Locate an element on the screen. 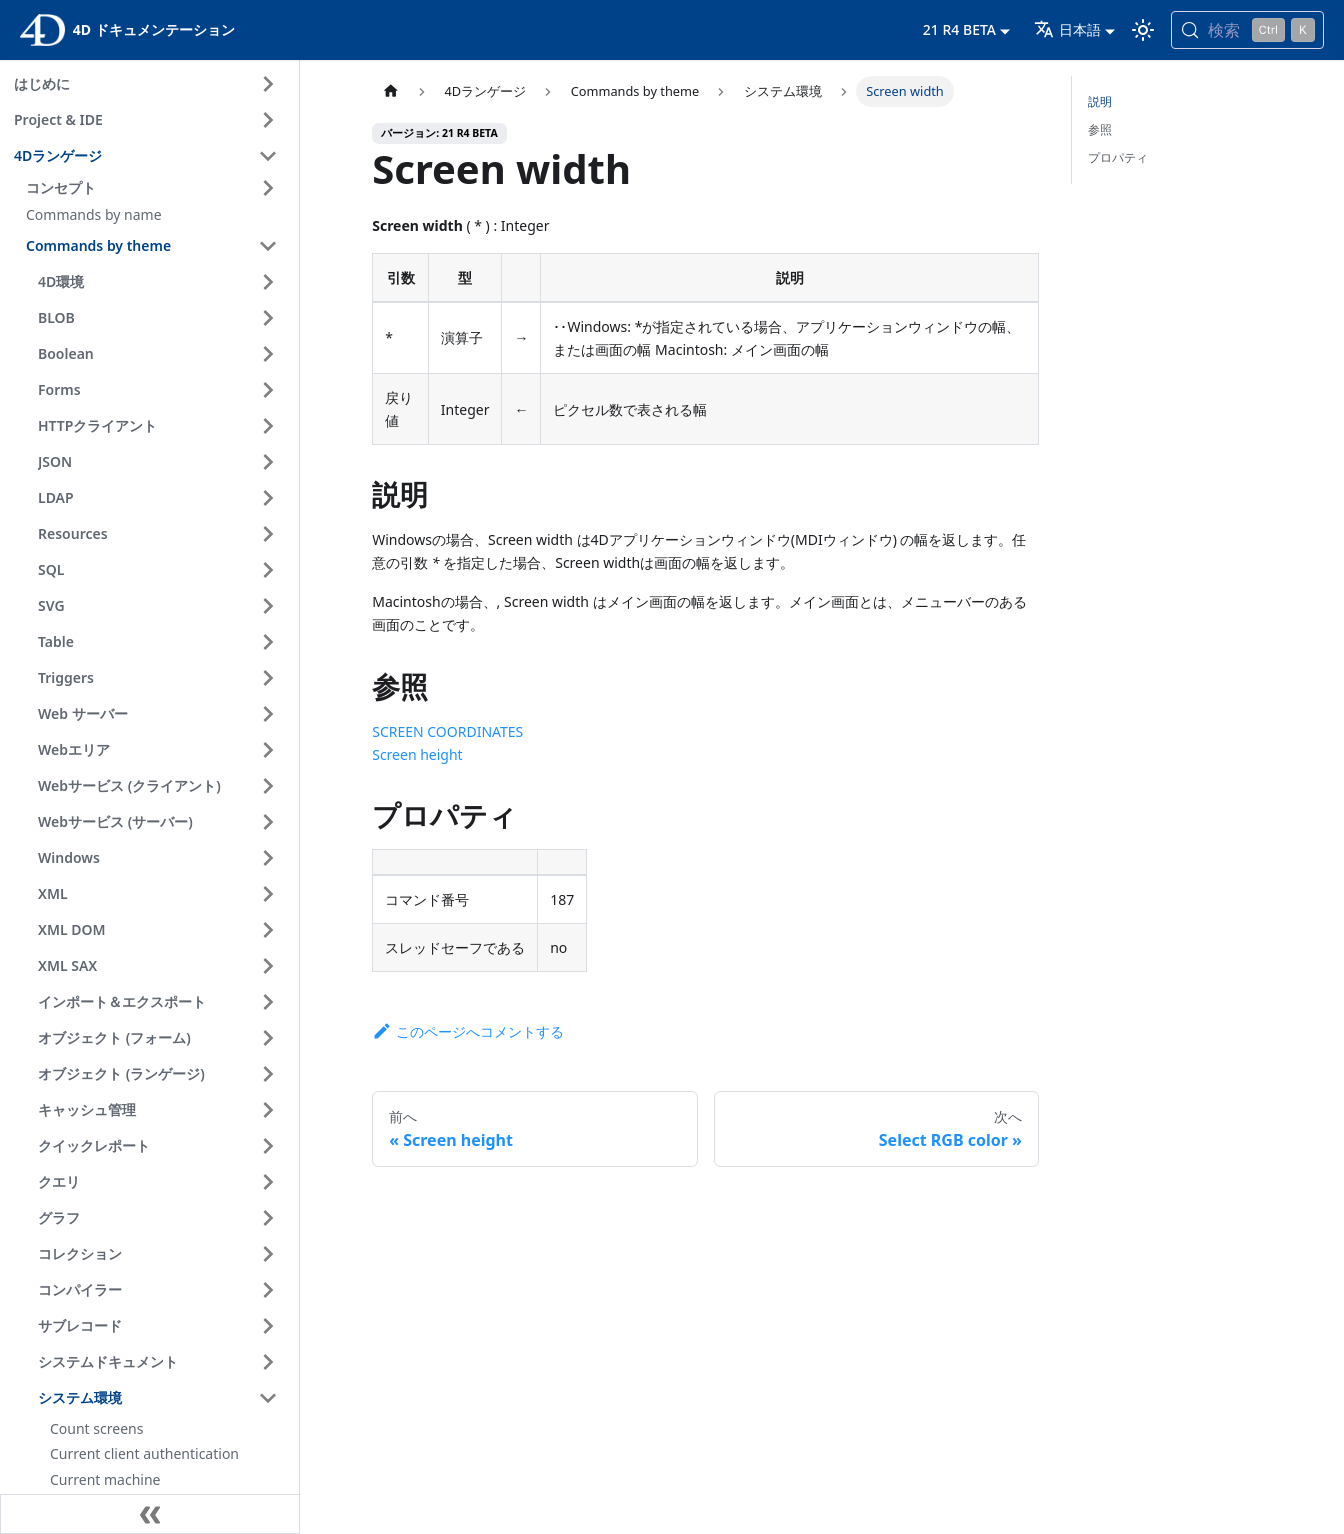 Image resolution: width=1344 pixels, height=1534 pixels. SCREEN COORDINATES is located at coordinates (447, 731).